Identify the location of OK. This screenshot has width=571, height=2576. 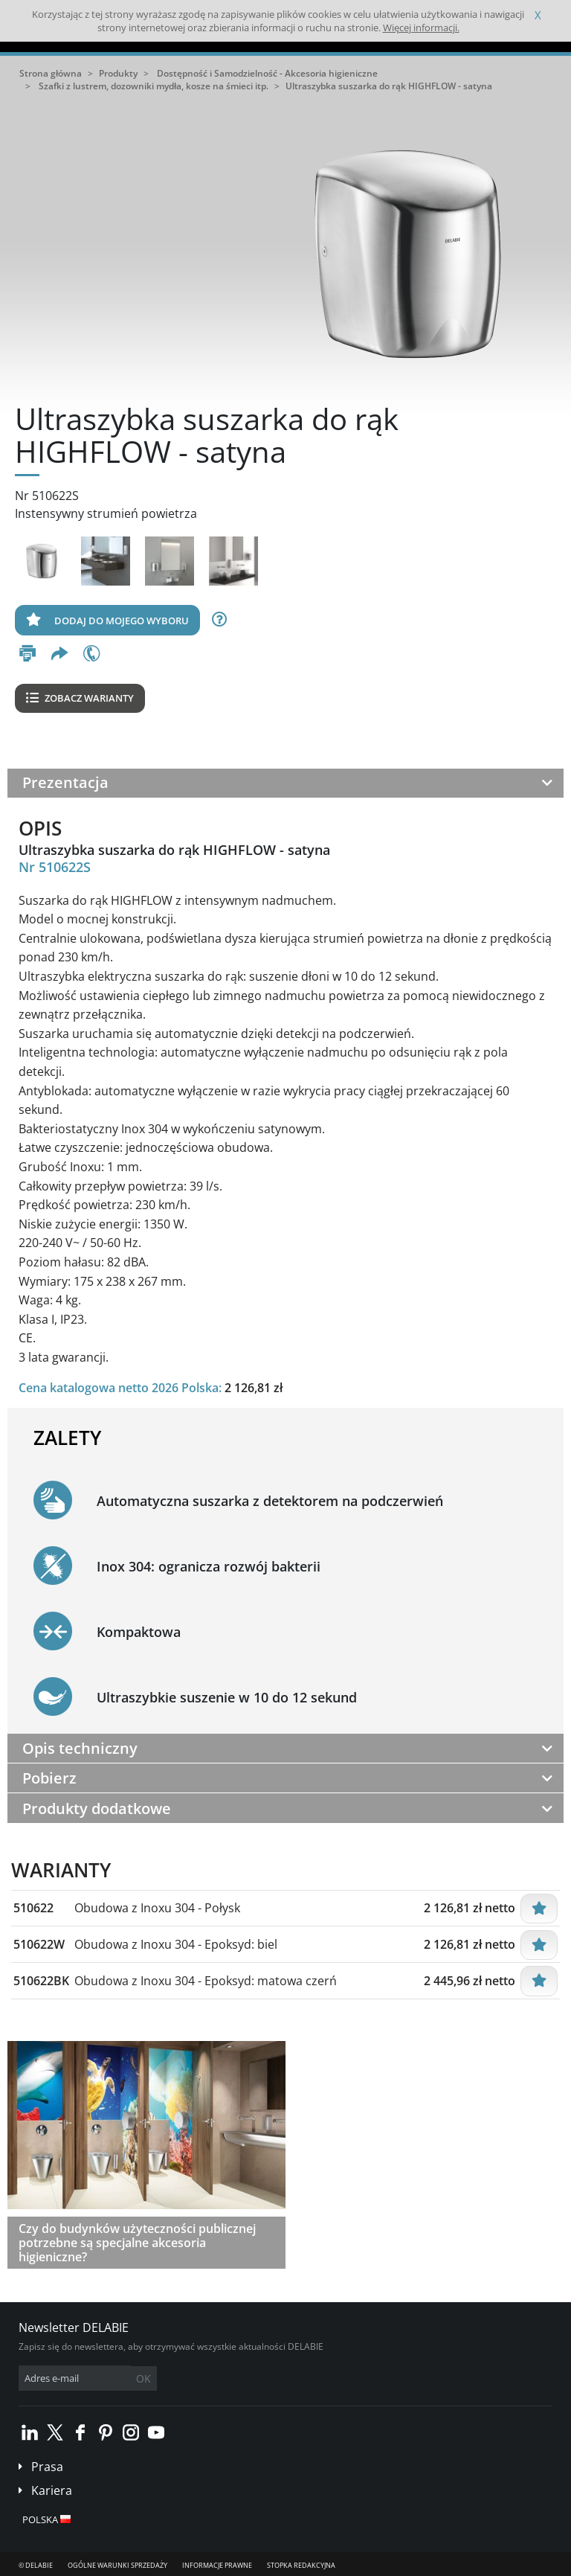
(143, 2378).